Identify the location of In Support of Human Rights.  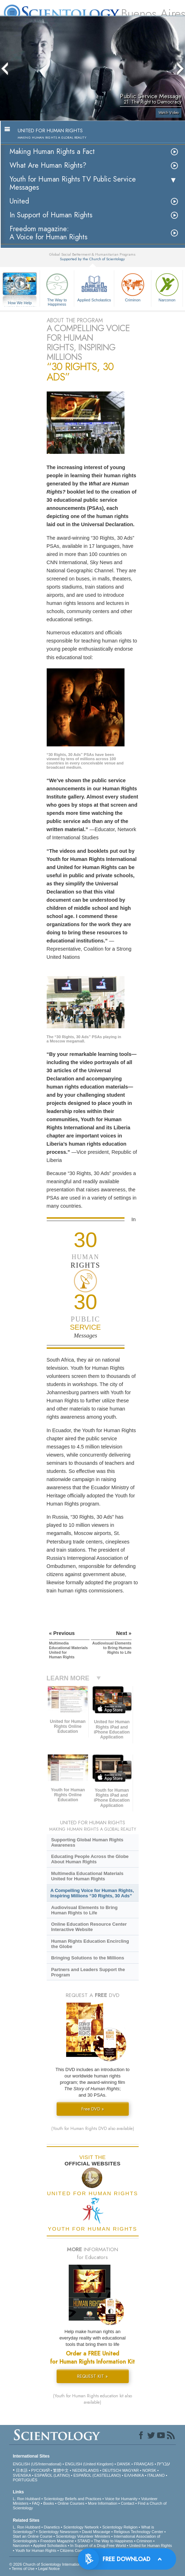
(51, 215).